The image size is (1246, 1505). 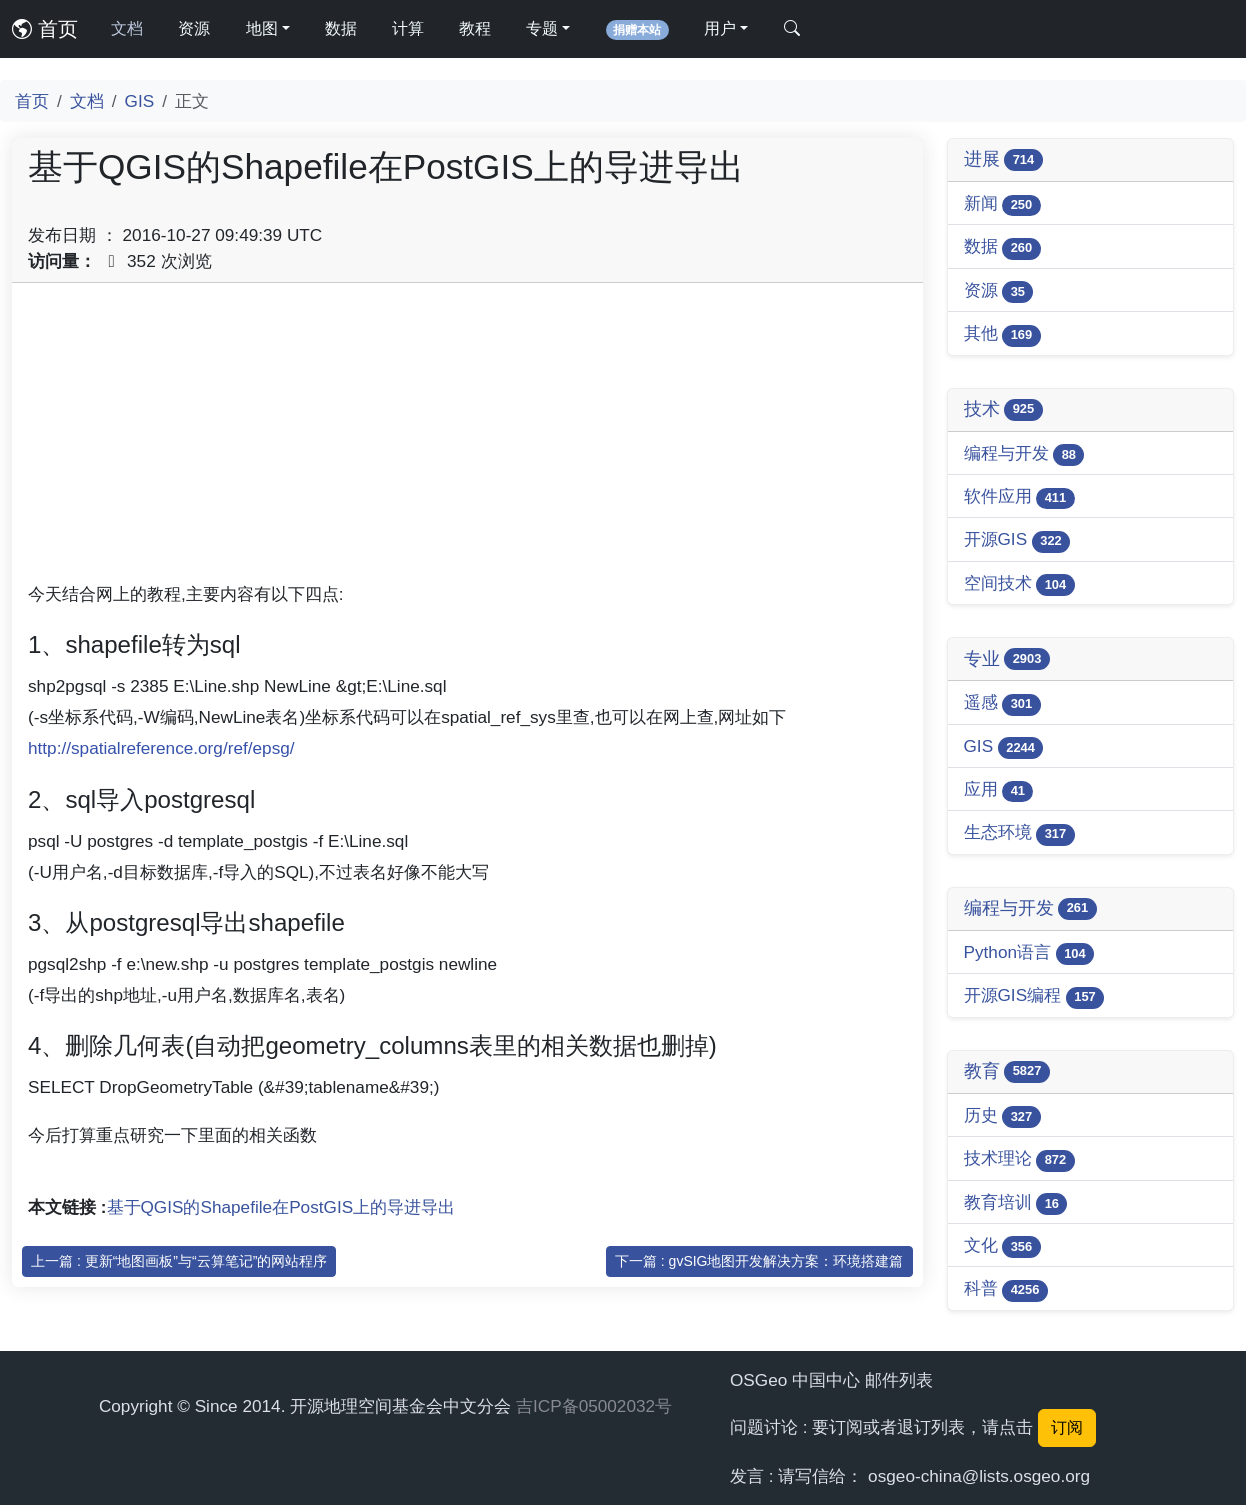 I want to click on 教程, so click(x=475, y=28).